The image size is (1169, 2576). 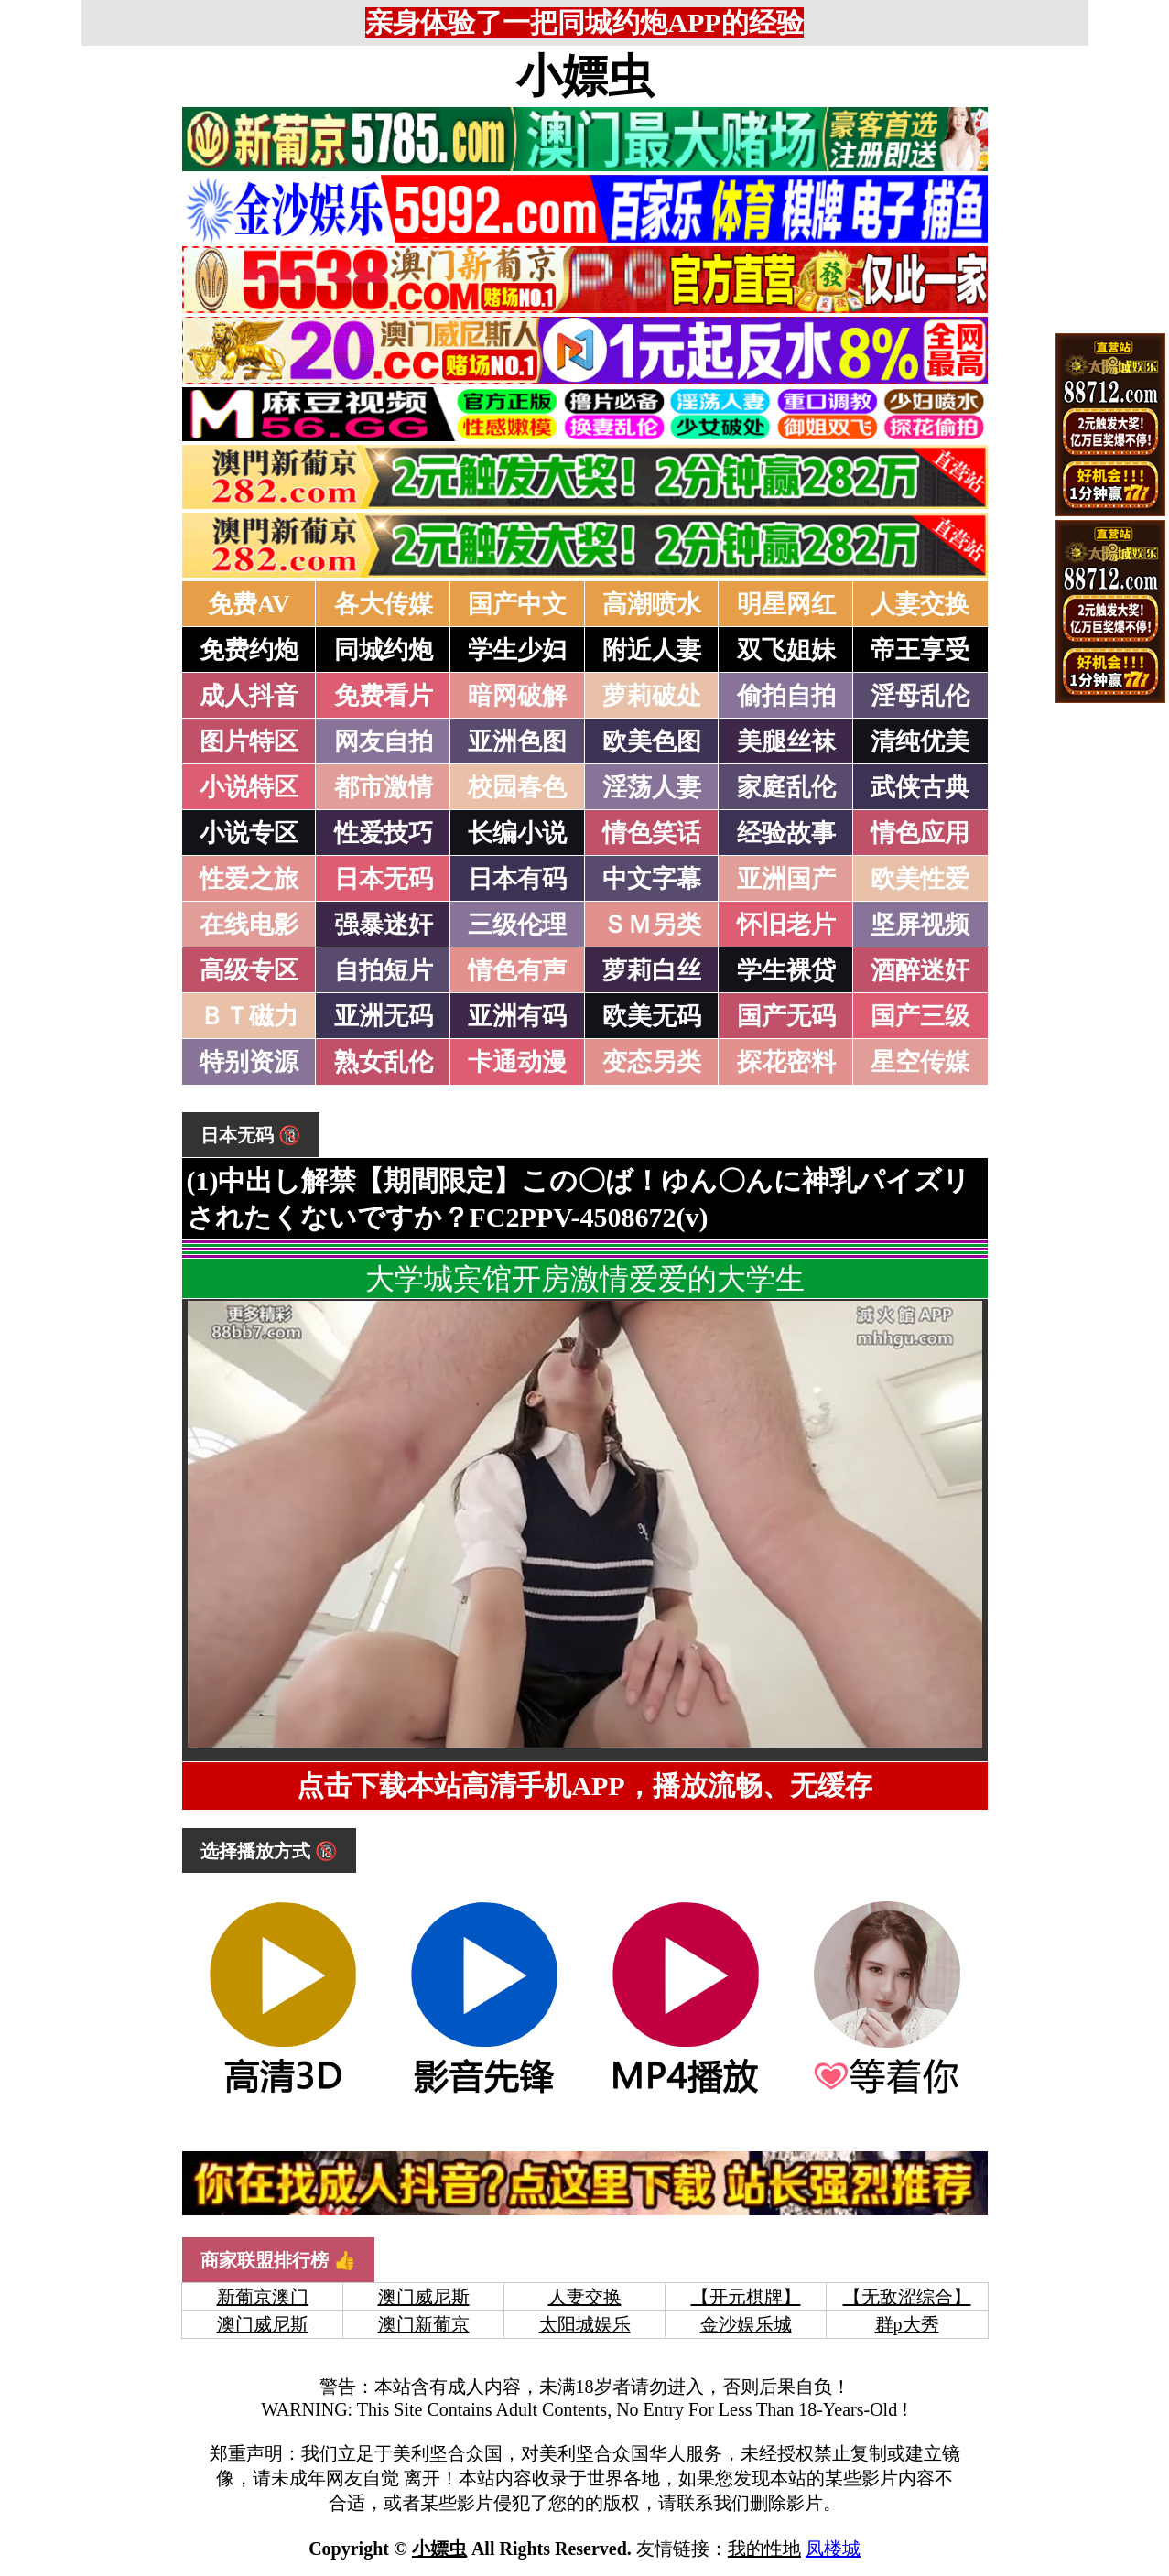 What do you see at coordinates (920, 650) in the screenshot?
I see `帝王享受` at bounding box center [920, 650].